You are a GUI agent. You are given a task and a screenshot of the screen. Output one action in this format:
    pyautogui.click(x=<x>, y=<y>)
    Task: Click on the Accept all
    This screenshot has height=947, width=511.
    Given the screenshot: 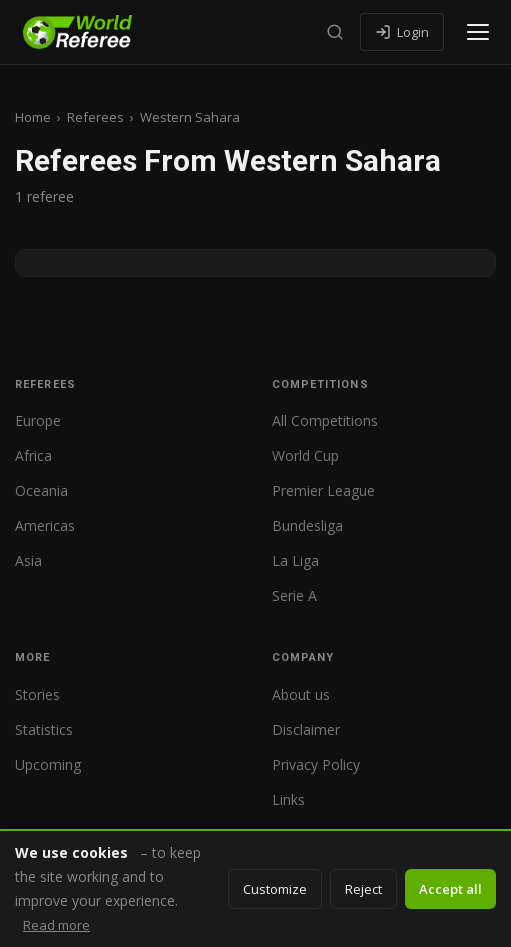 What is the action you would take?
    pyautogui.click(x=450, y=889)
    